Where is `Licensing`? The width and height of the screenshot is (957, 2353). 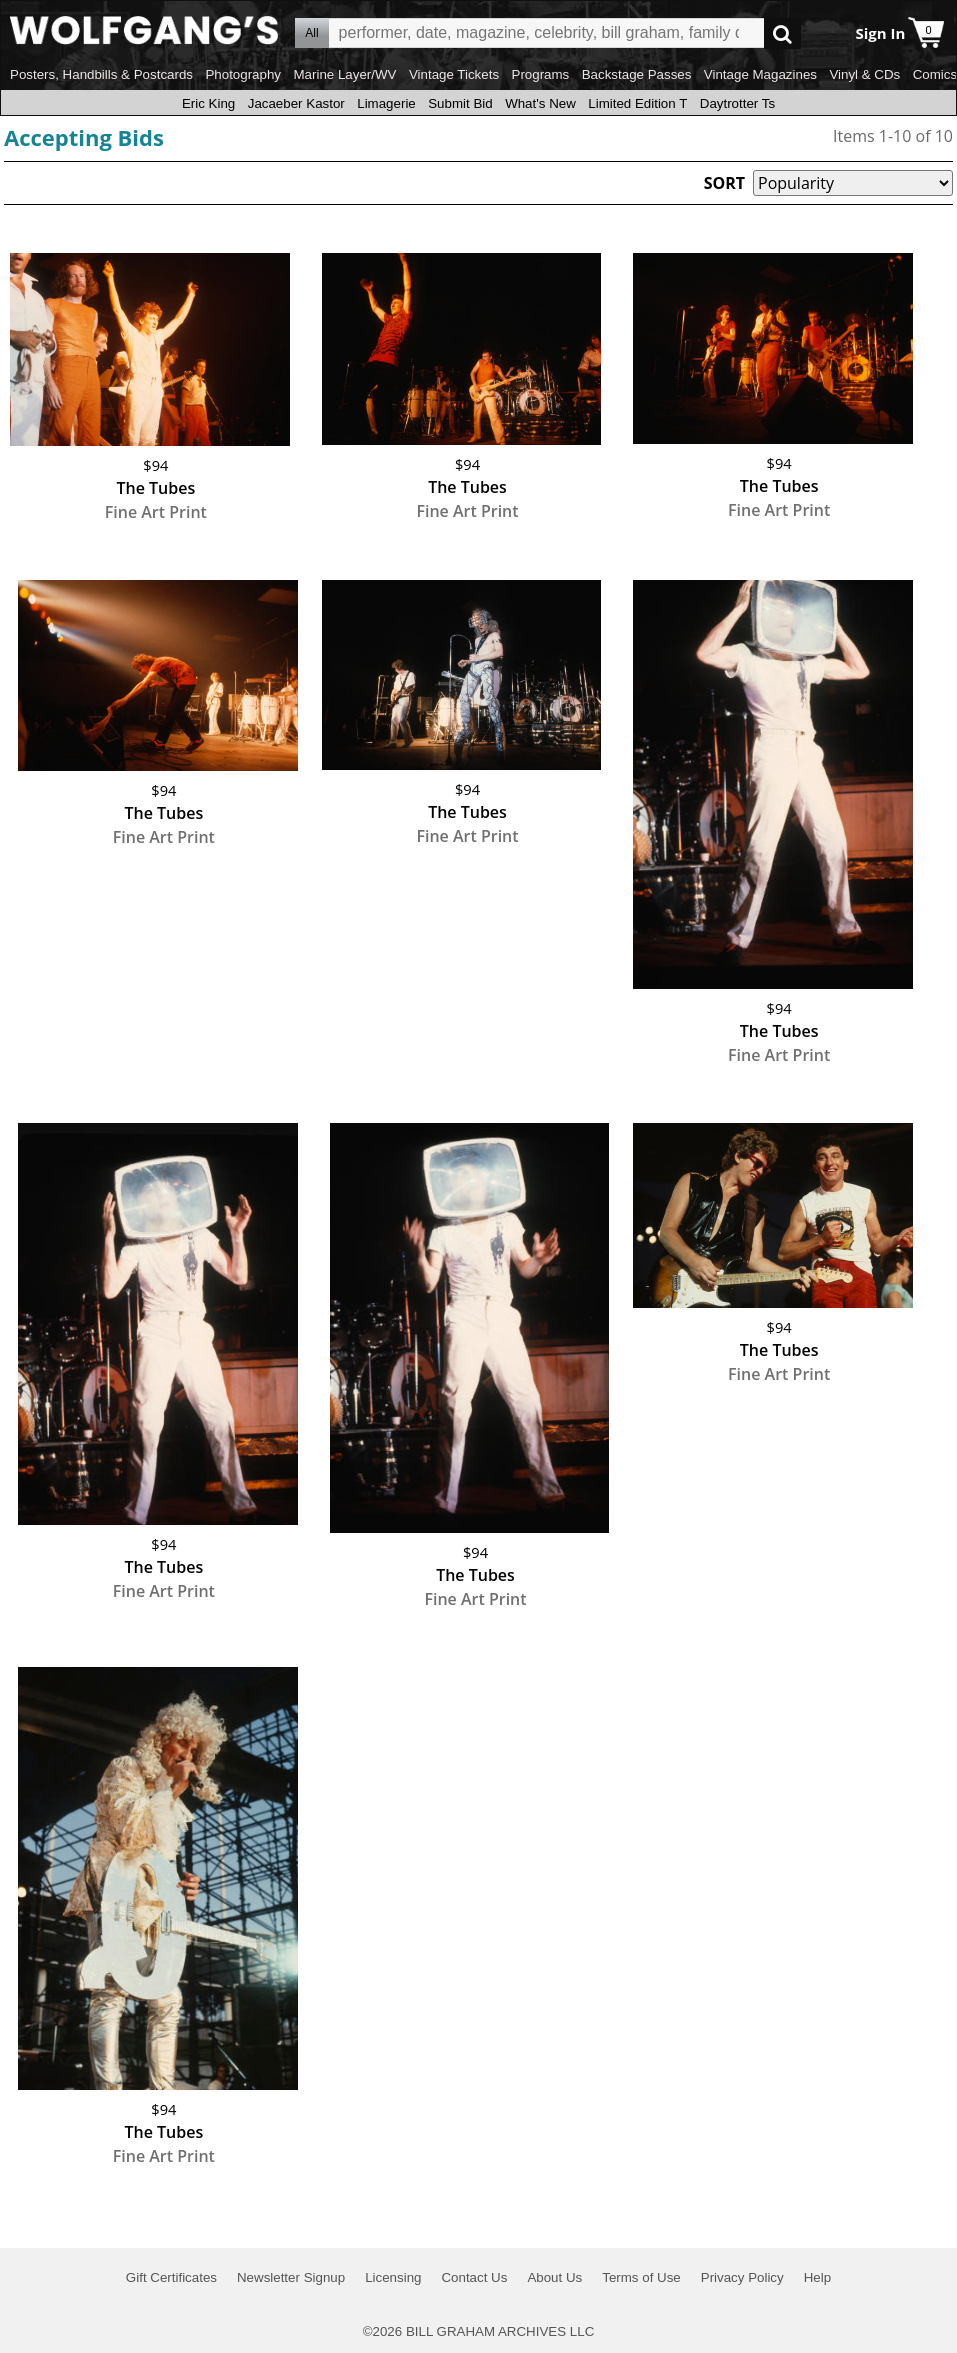 Licensing is located at coordinates (393, 2277).